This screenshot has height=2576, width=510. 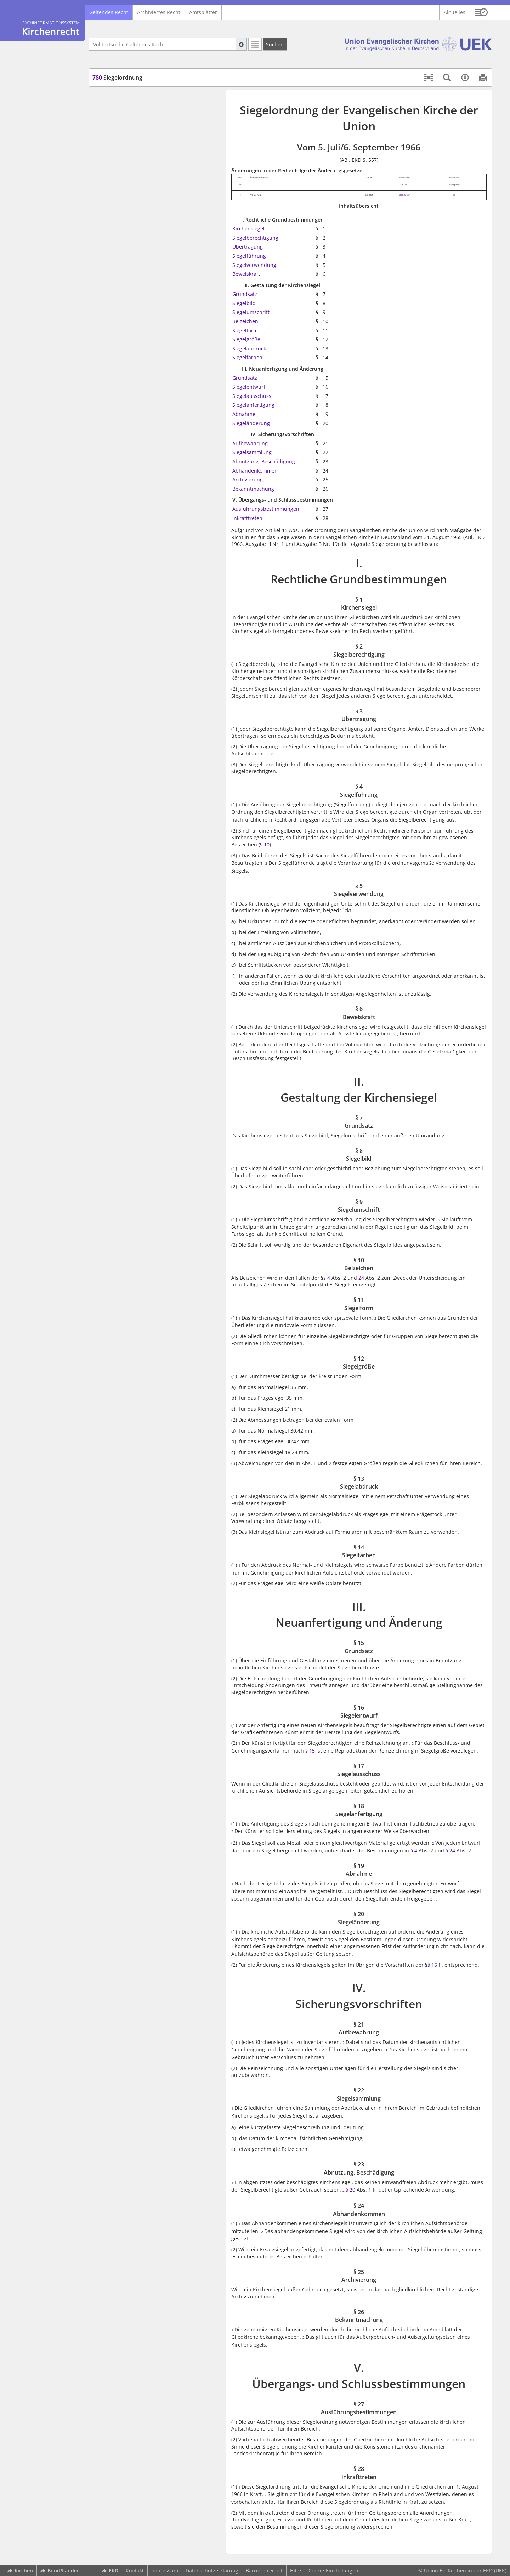 I want to click on § 4 Siegelführung, so click(x=126, y=142).